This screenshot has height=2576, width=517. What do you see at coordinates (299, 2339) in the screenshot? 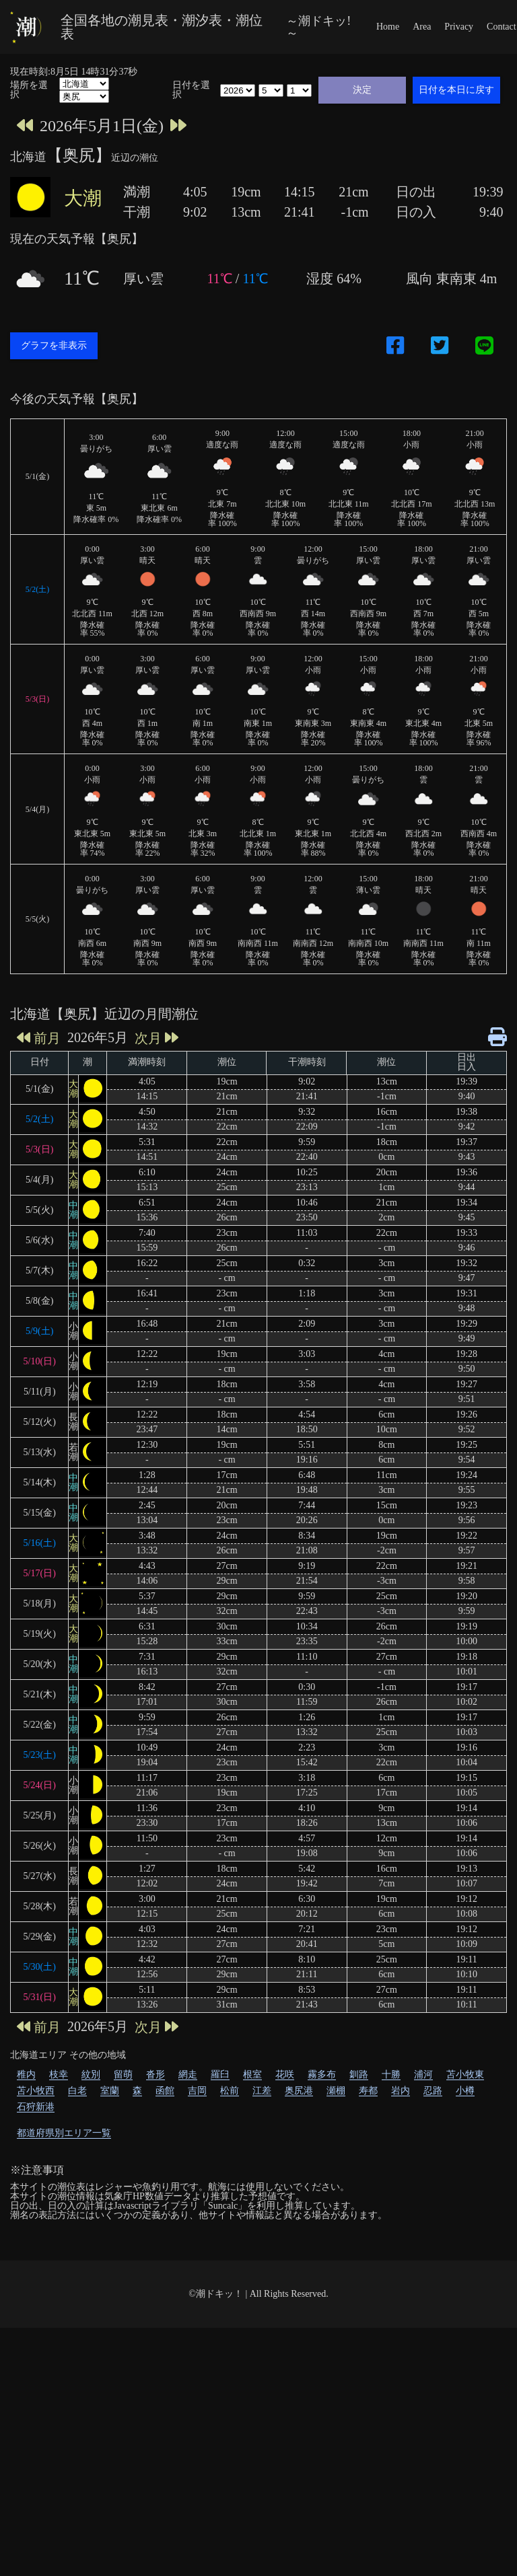
I see `奥尻港` at bounding box center [299, 2339].